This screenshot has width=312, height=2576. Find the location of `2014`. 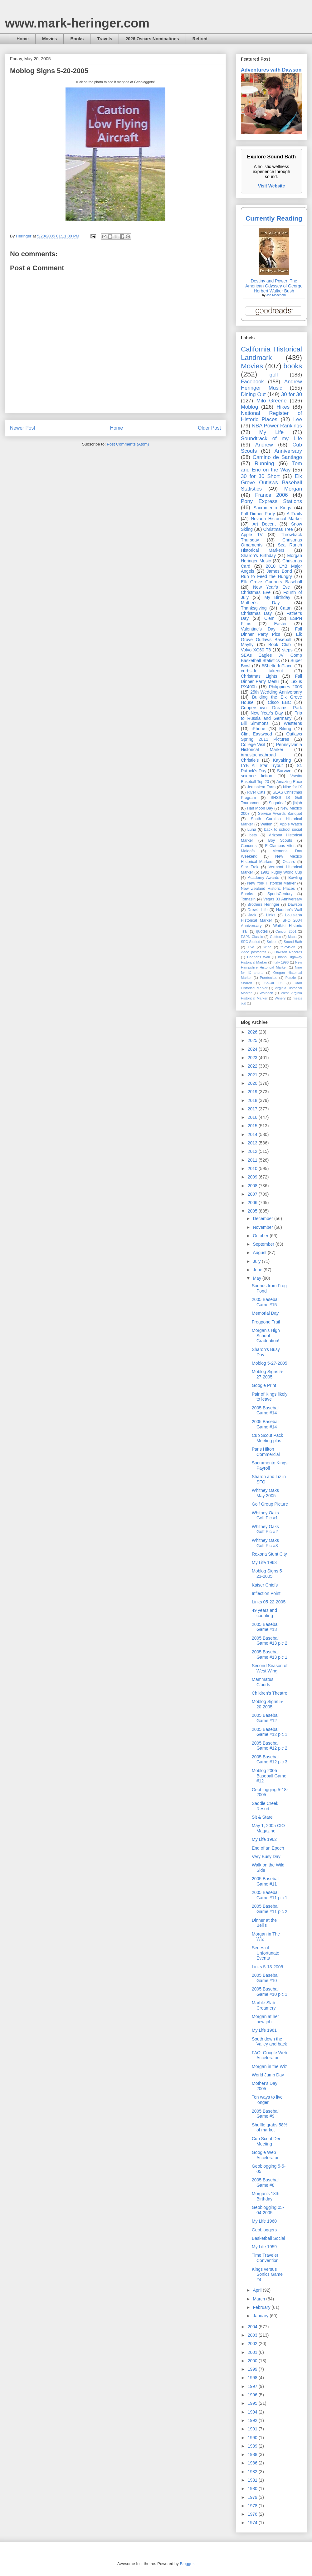

2014 is located at coordinates (253, 1134).